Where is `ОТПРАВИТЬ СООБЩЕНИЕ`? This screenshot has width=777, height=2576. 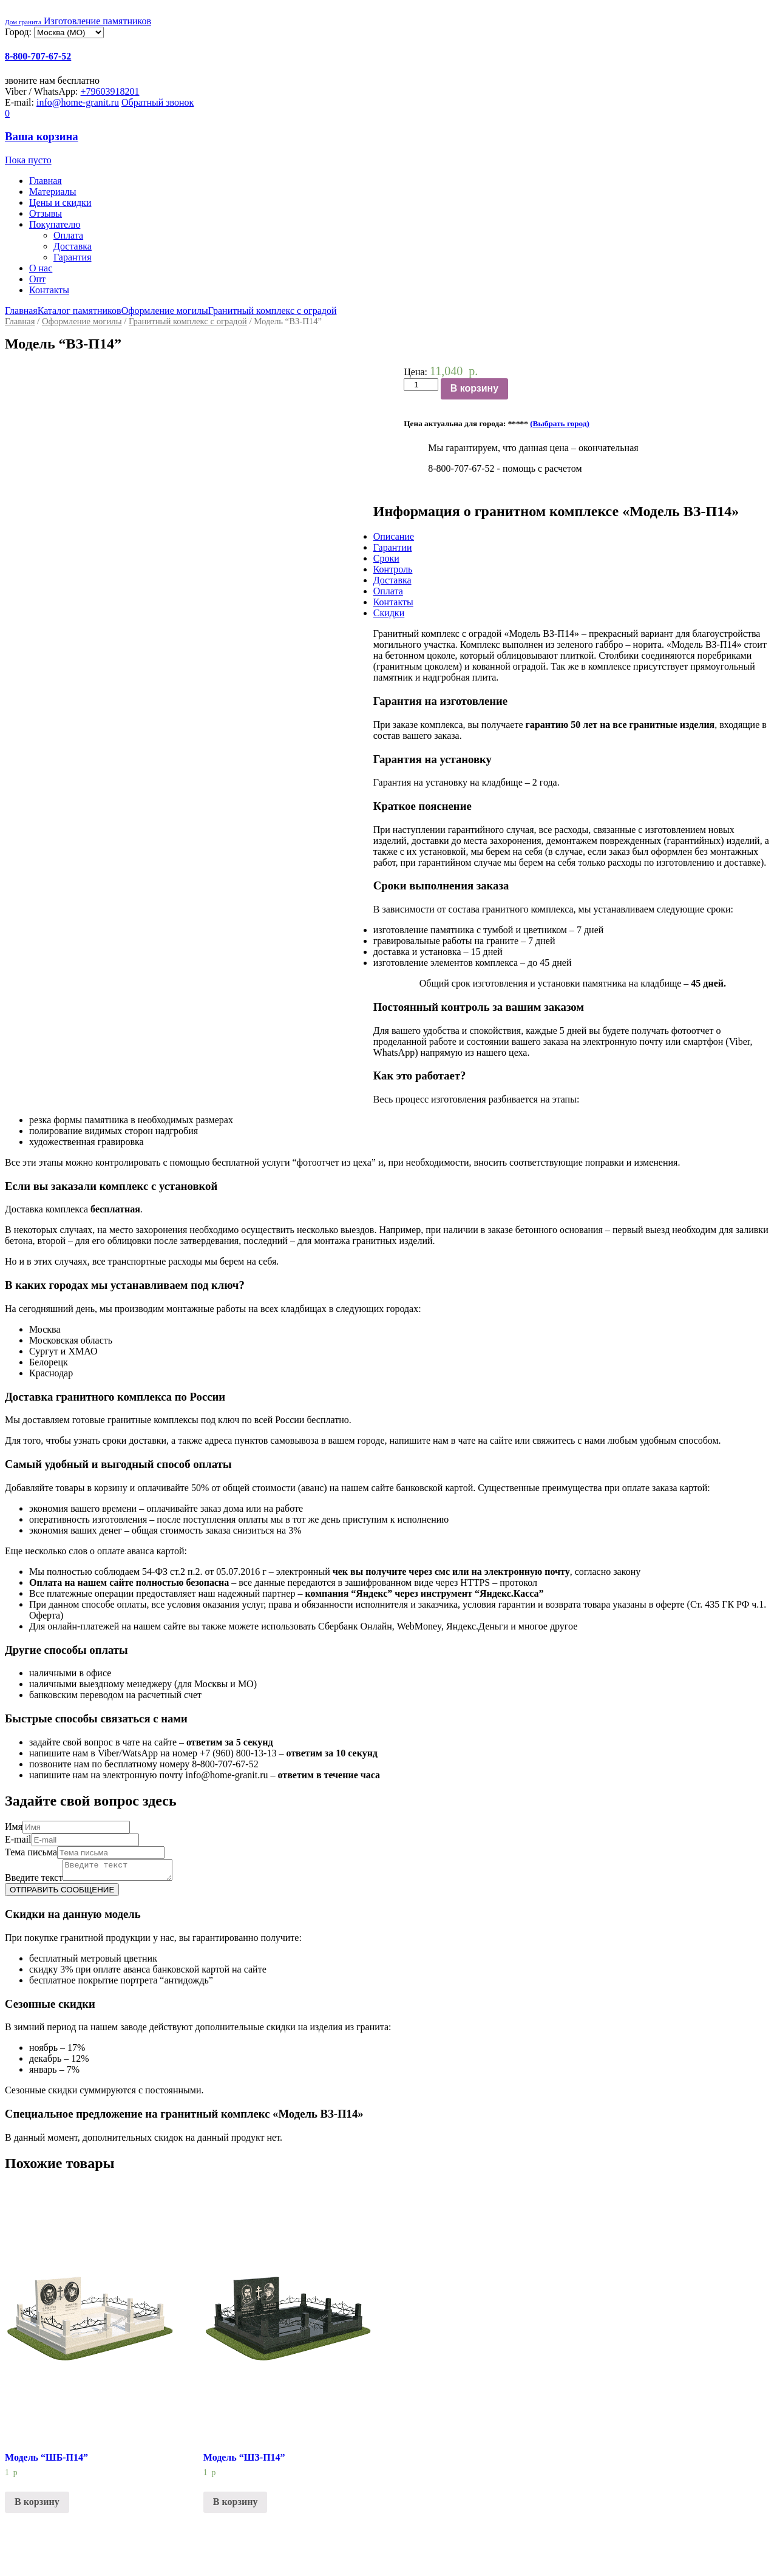
ОТПРАВИТЬ СООБЩЕНИЕ is located at coordinates (62, 1893).